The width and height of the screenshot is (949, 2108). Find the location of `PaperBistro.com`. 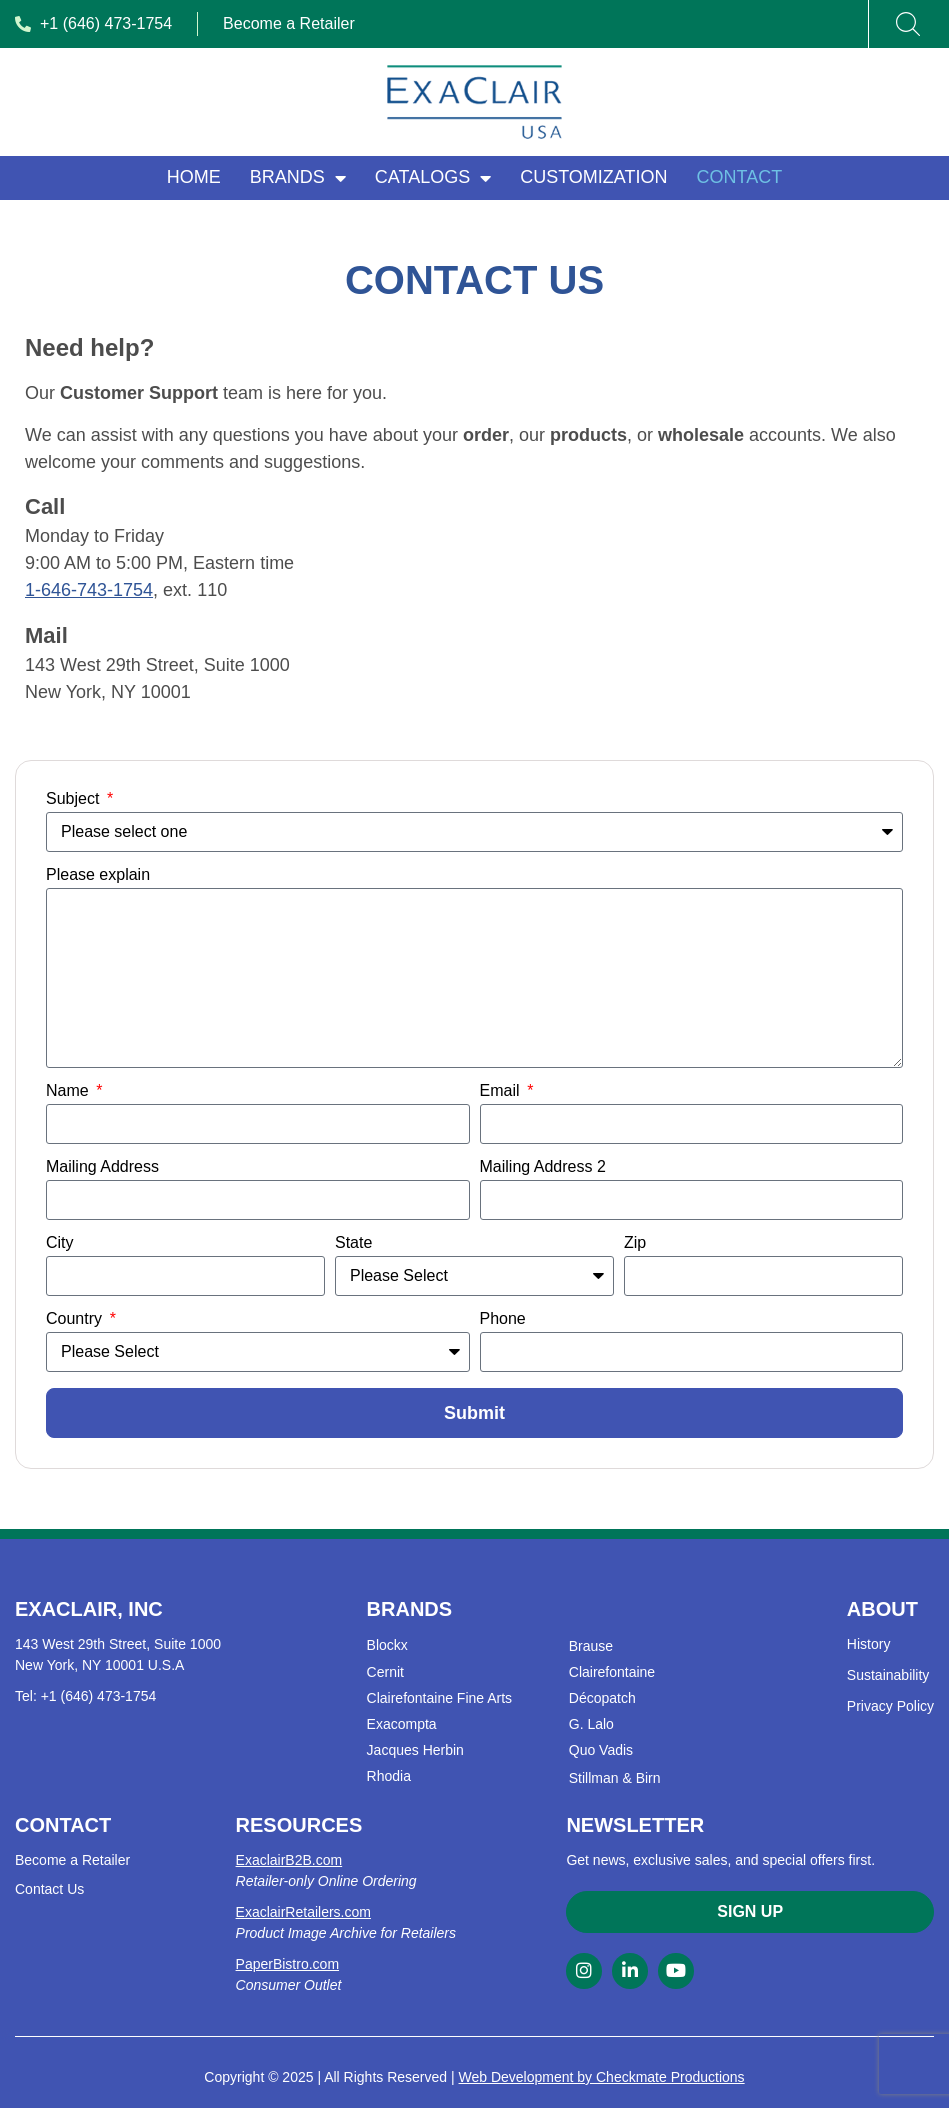

PaperBistro.com is located at coordinates (287, 1964).